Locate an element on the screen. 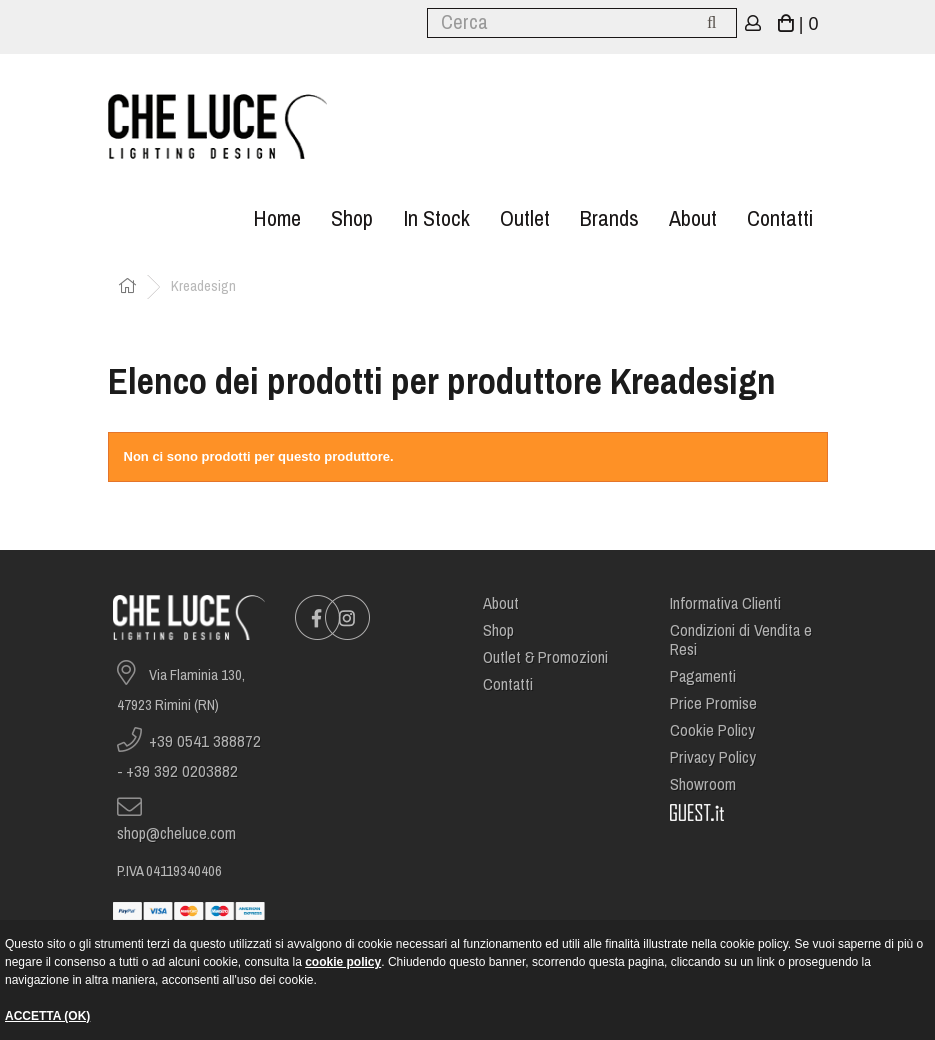 The height and width of the screenshot is (1040, 935). Shop is located at coordinates (352, 218).